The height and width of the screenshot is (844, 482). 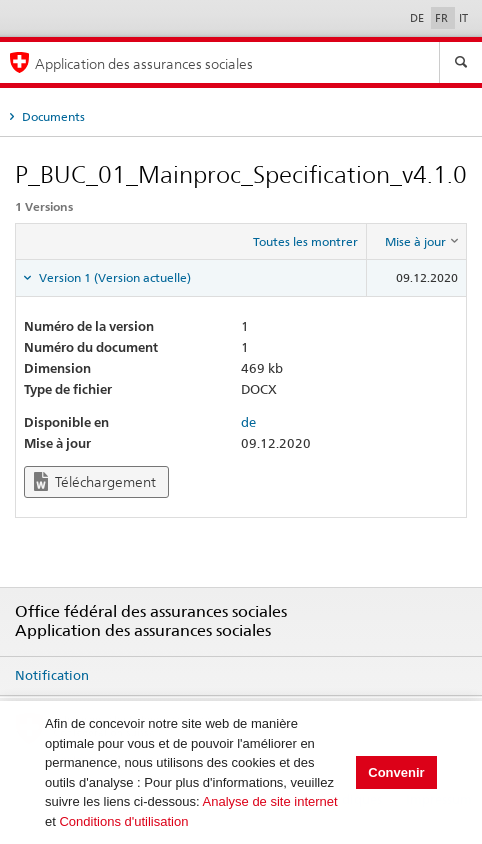 What do you see at coordinates (305, 241) in the screenshot?
I see `Toutes les montrer` at bounding box center [305, 241].